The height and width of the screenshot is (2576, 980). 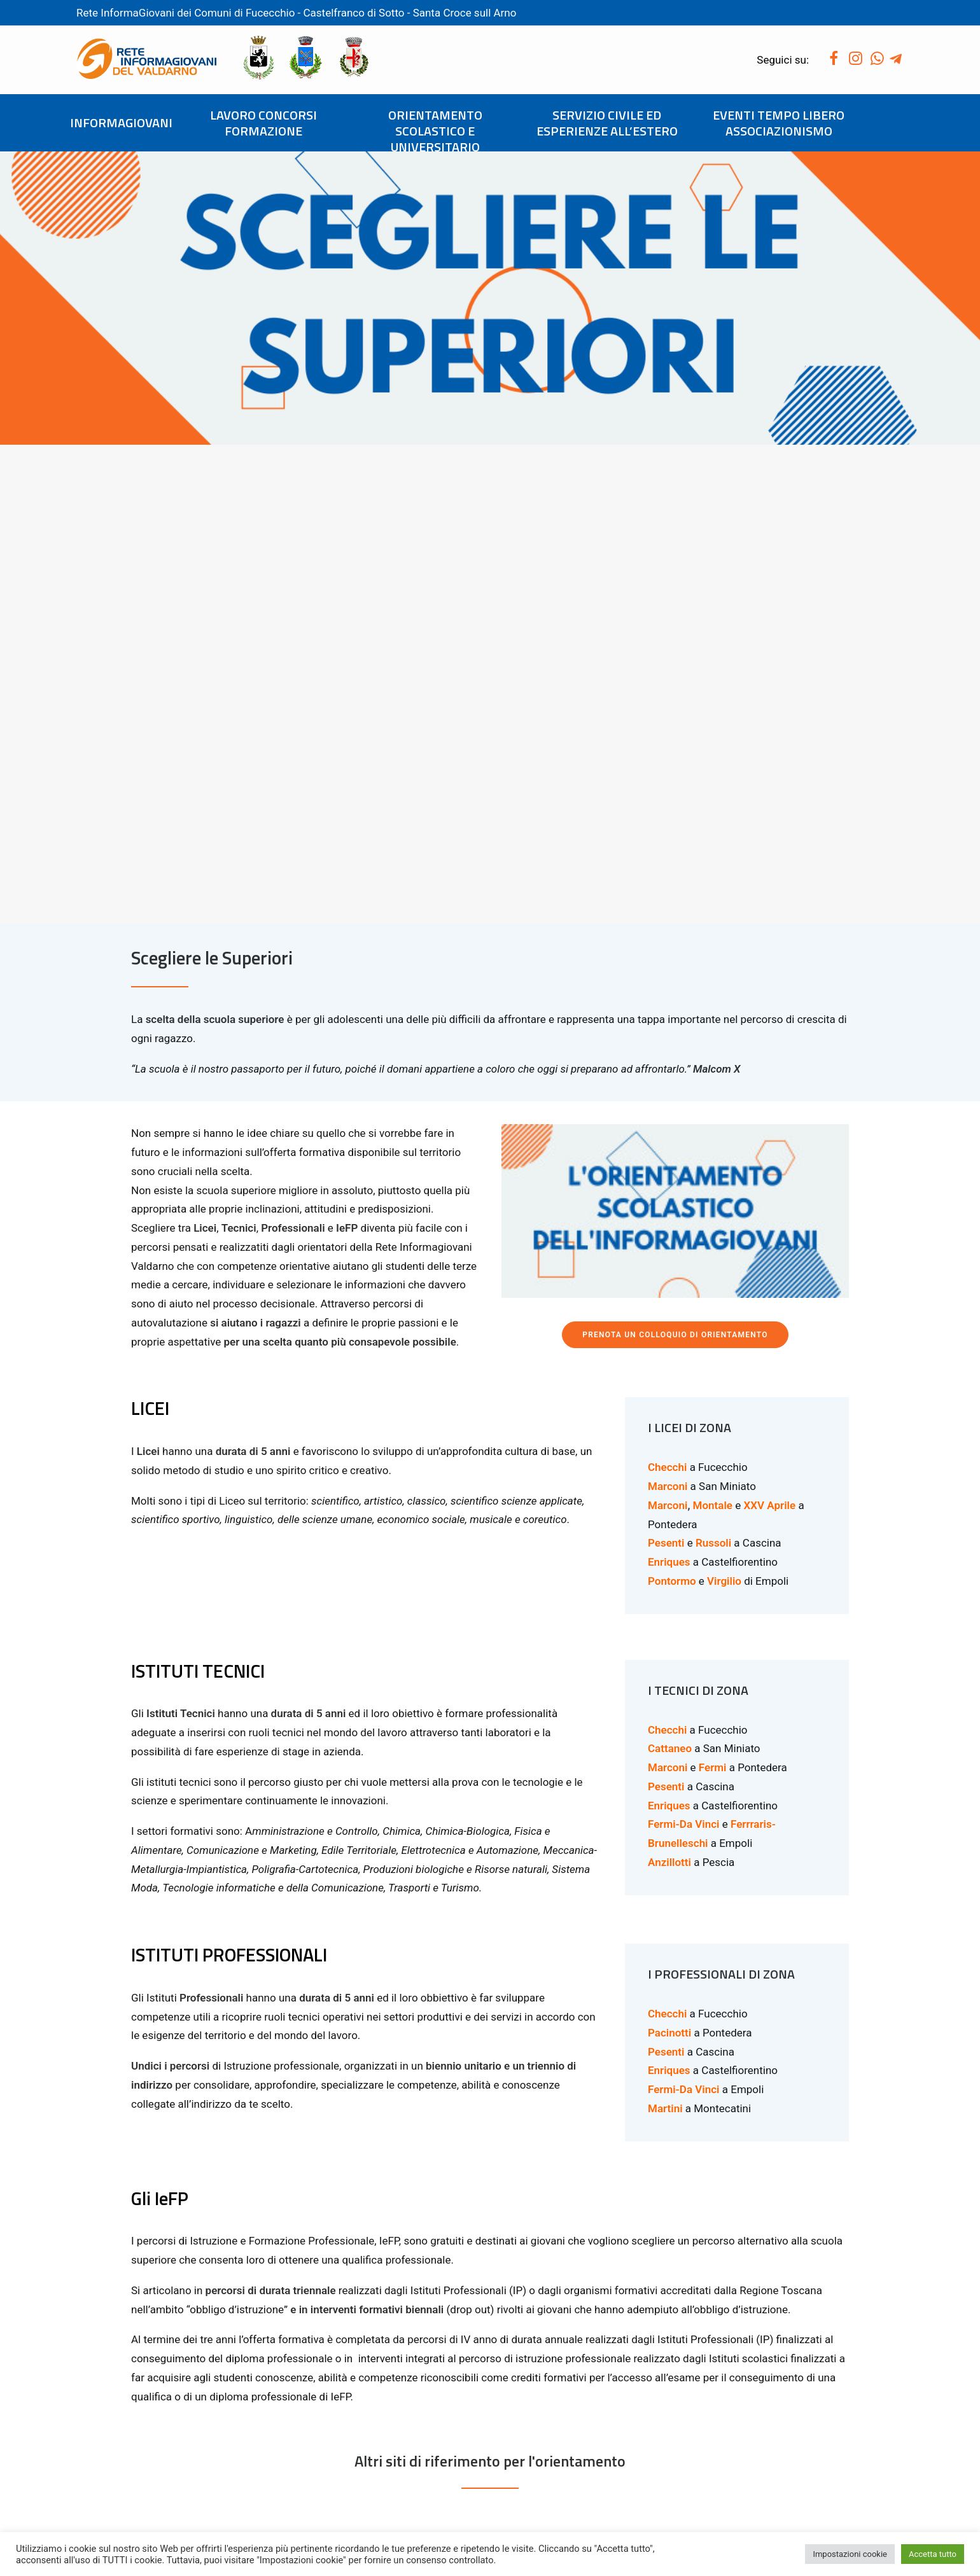 I want to click on VISITA IL SITO DELLA REGIONE TOSCANA, so click(x=675, y=2290).